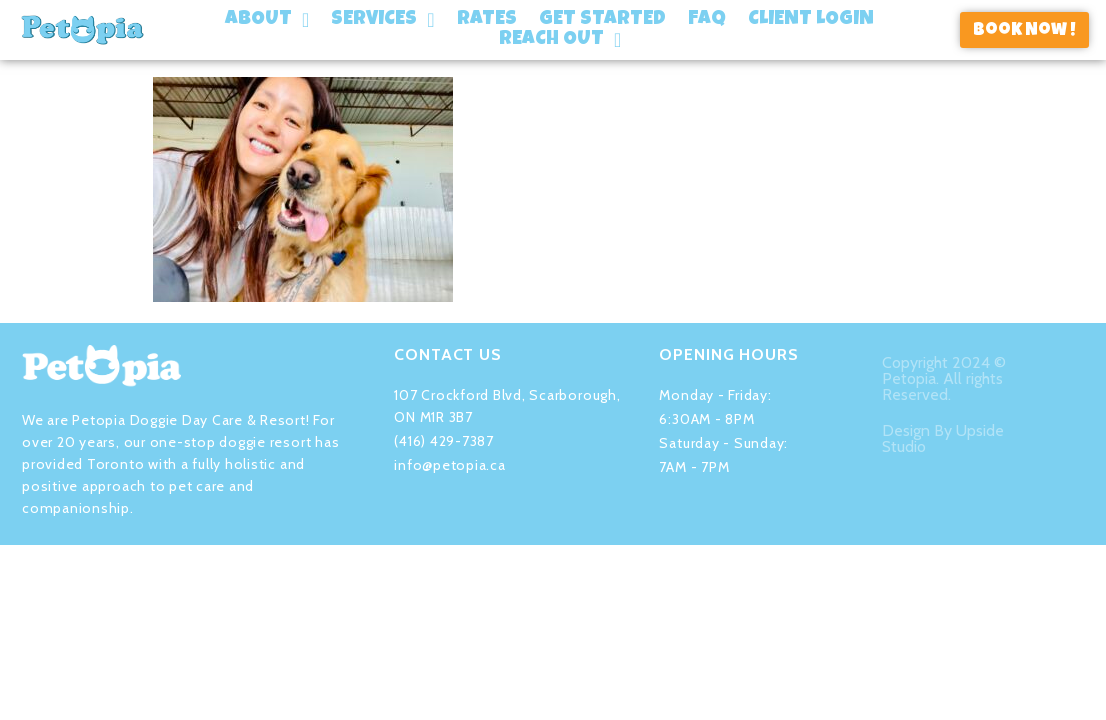 This screenshot has height=720, width=1106. What do you see at coordinates (382, 20) in the screenshot?
I see `Services` at bounding box center [382, 20].